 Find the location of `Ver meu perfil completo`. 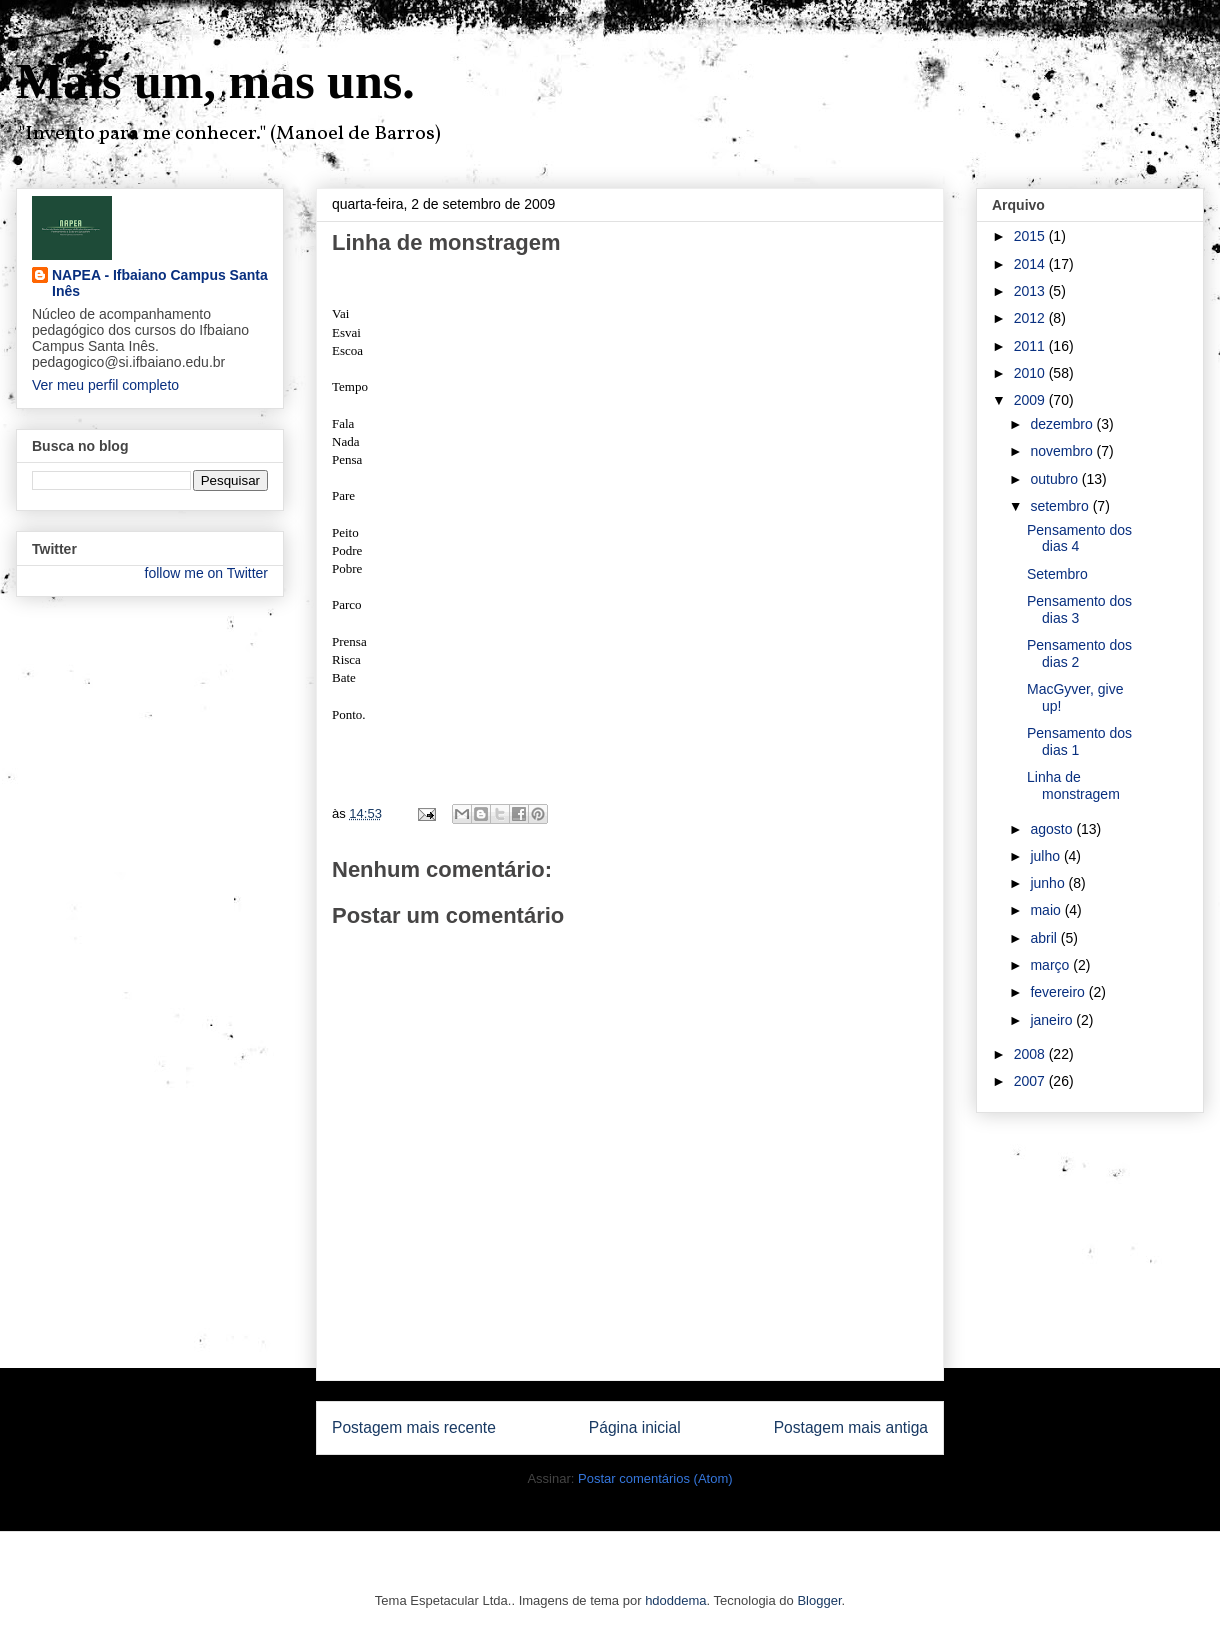

Ver meu perfil completo is located at coordinates (105, 385).